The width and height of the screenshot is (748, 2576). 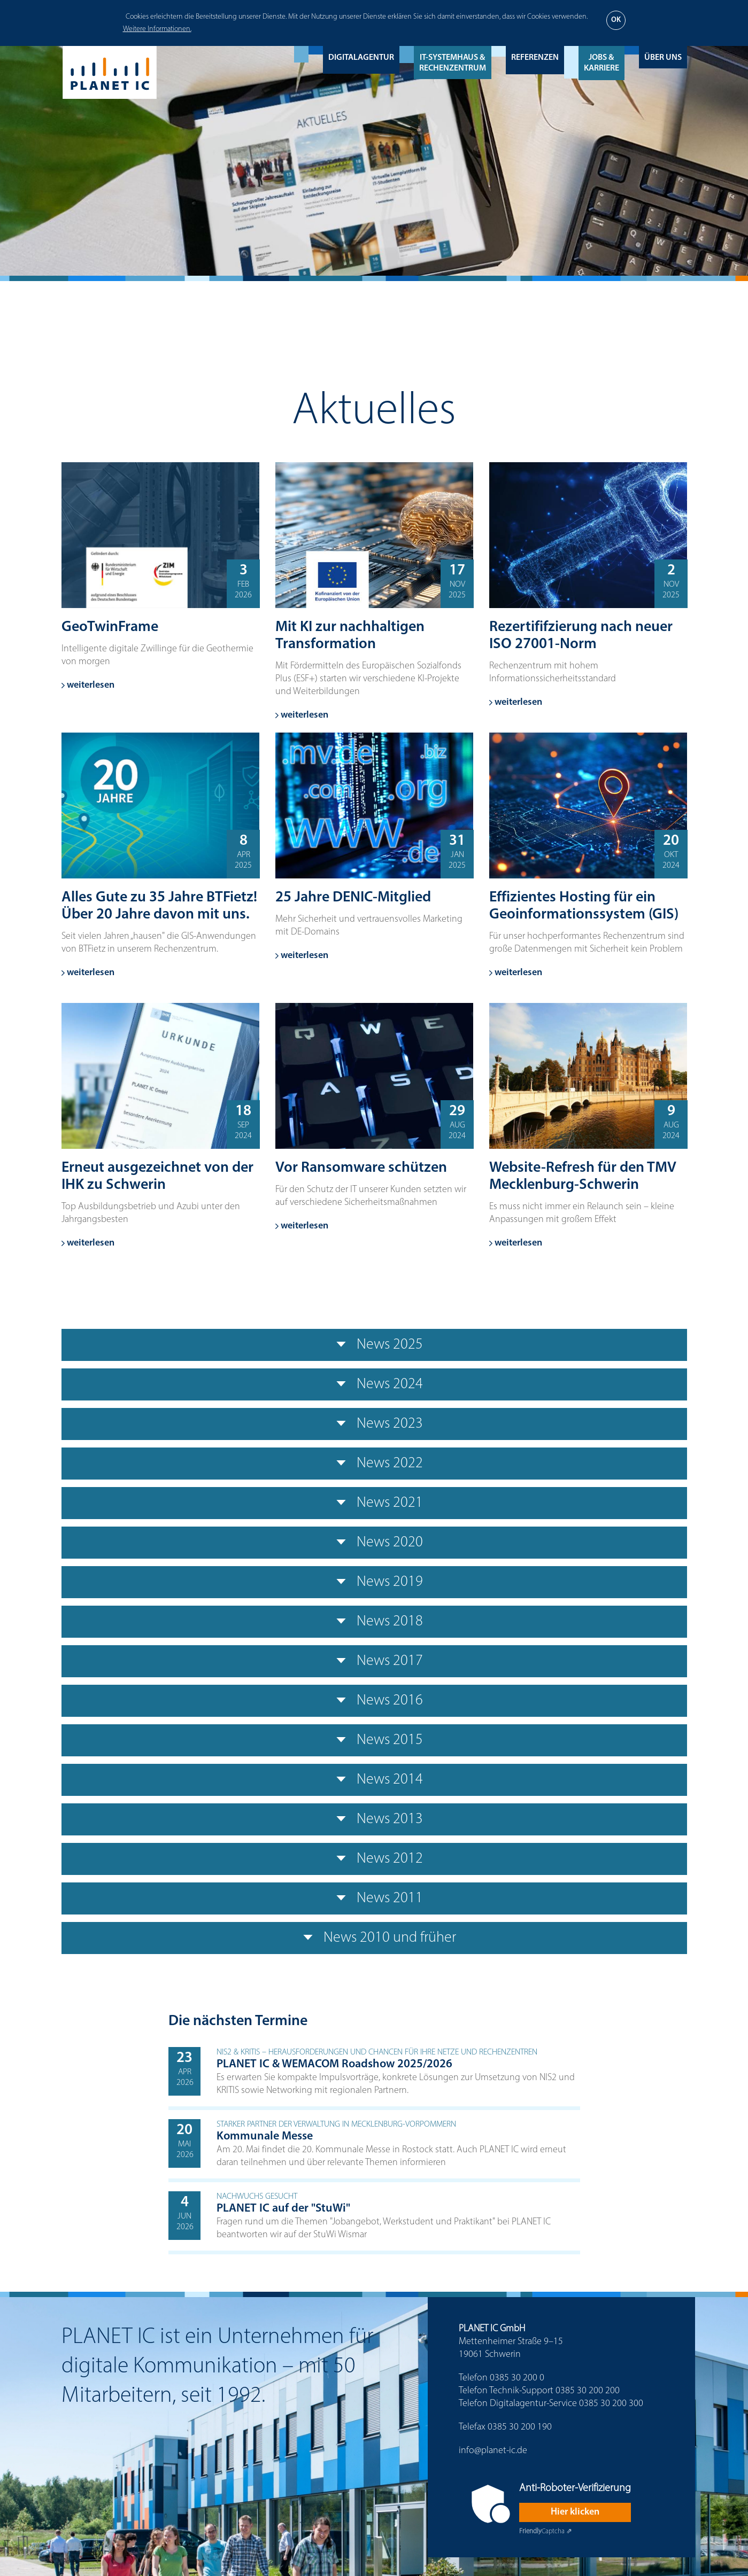 I want to click on 0385 30 200 200, so click(x=588, y=2391).